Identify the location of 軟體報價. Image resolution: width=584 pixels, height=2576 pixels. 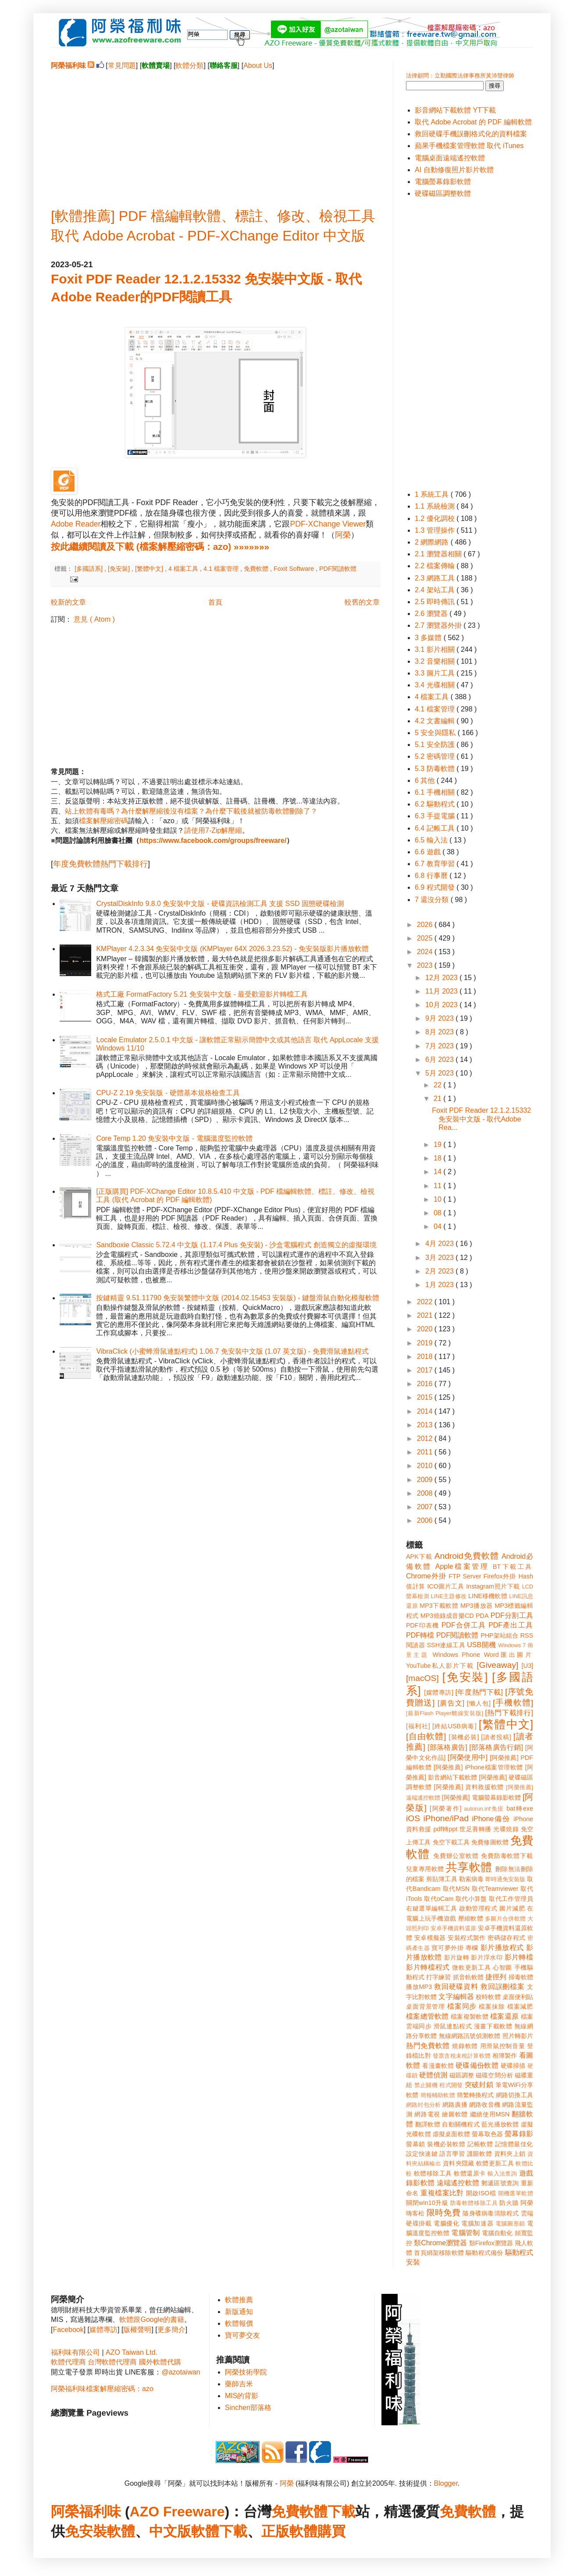
(239, 2323).